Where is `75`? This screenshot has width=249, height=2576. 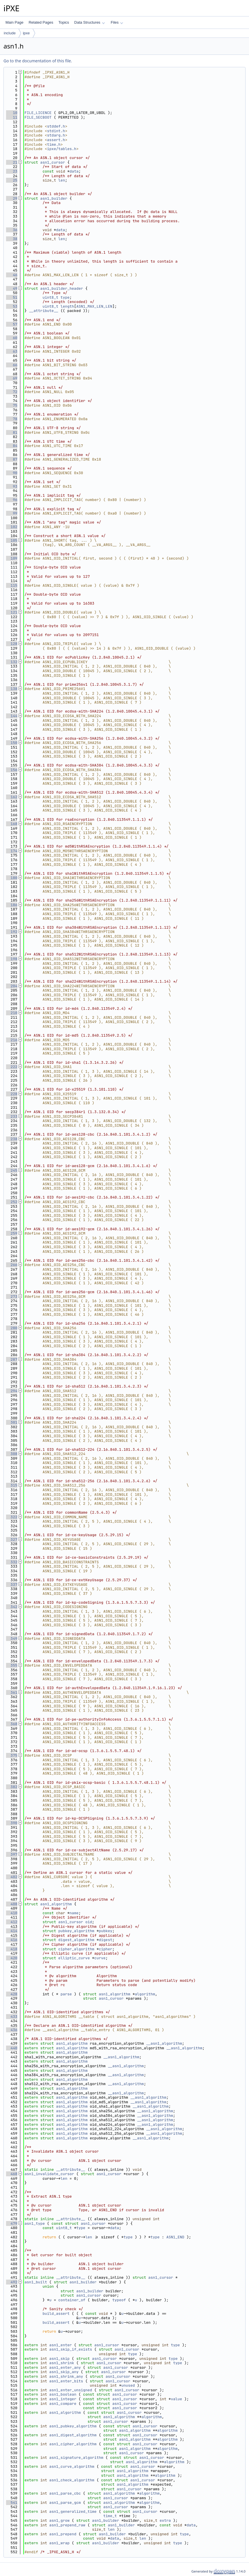
75 is located at coordinates (11, 405).